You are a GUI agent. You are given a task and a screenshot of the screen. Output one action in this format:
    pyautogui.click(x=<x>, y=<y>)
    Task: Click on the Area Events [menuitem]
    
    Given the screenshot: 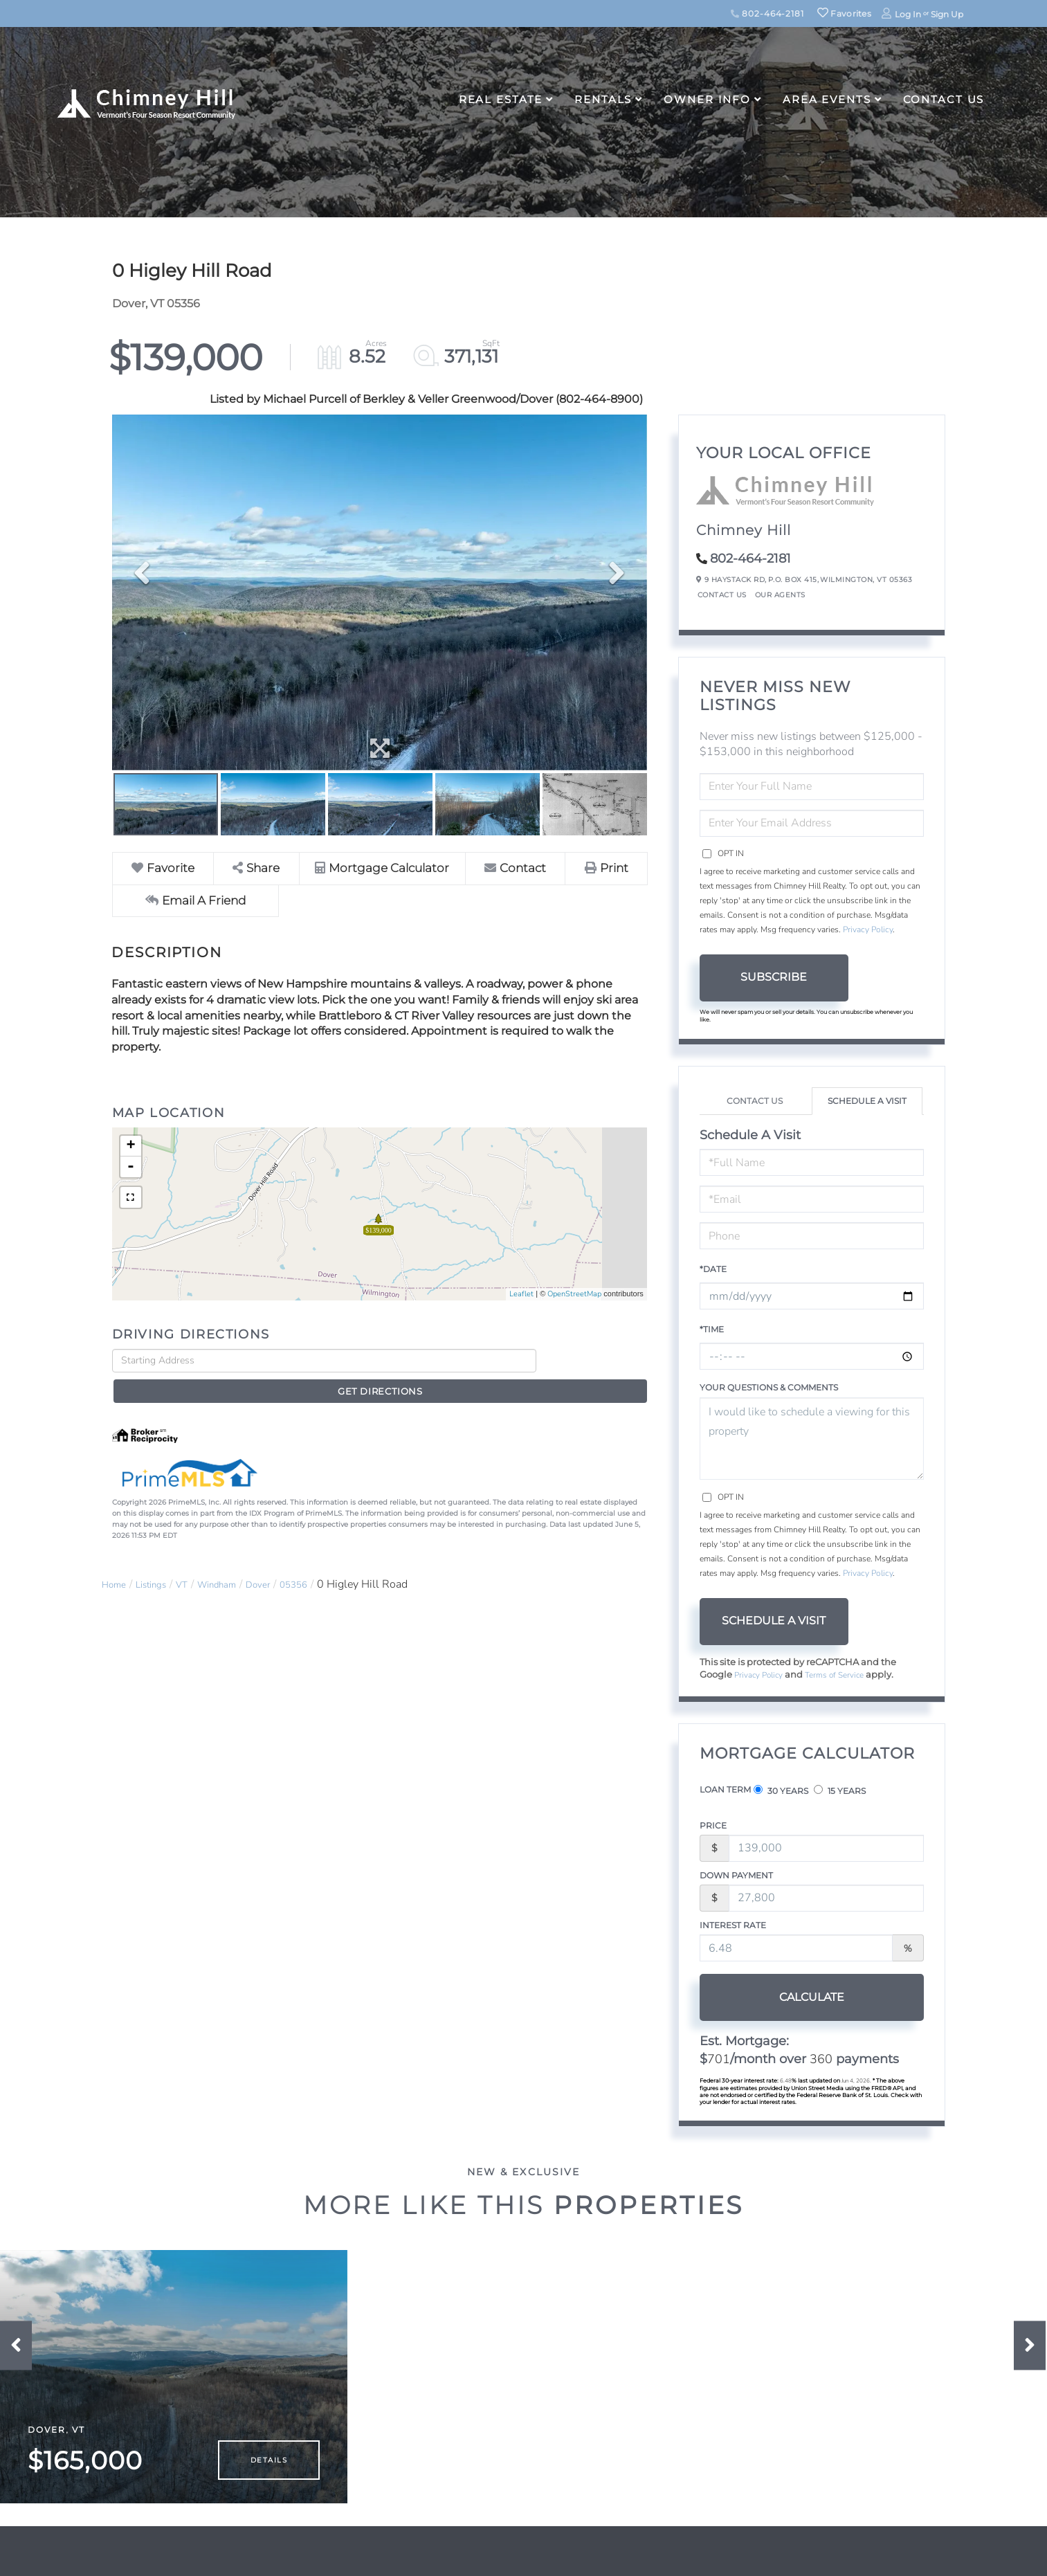 What is the action you would take?
    pyautogui.click(x=827, y=99)
    